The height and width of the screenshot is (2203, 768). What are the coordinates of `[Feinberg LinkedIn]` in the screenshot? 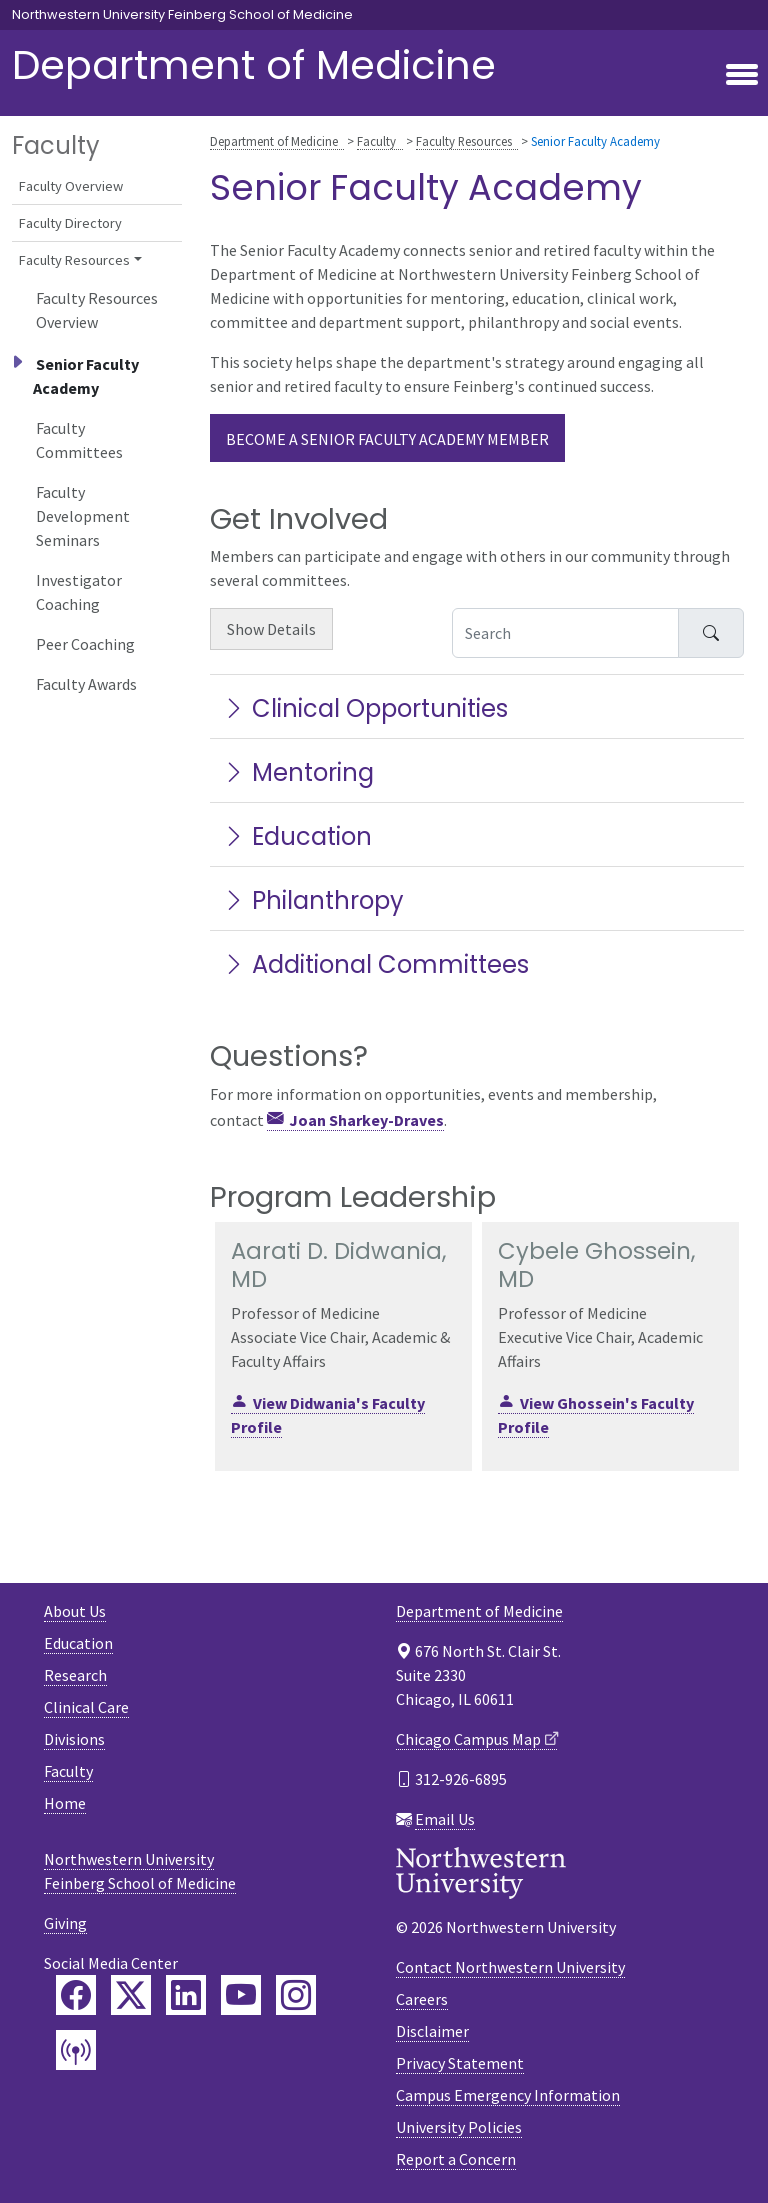 It's located at (186, 1995).